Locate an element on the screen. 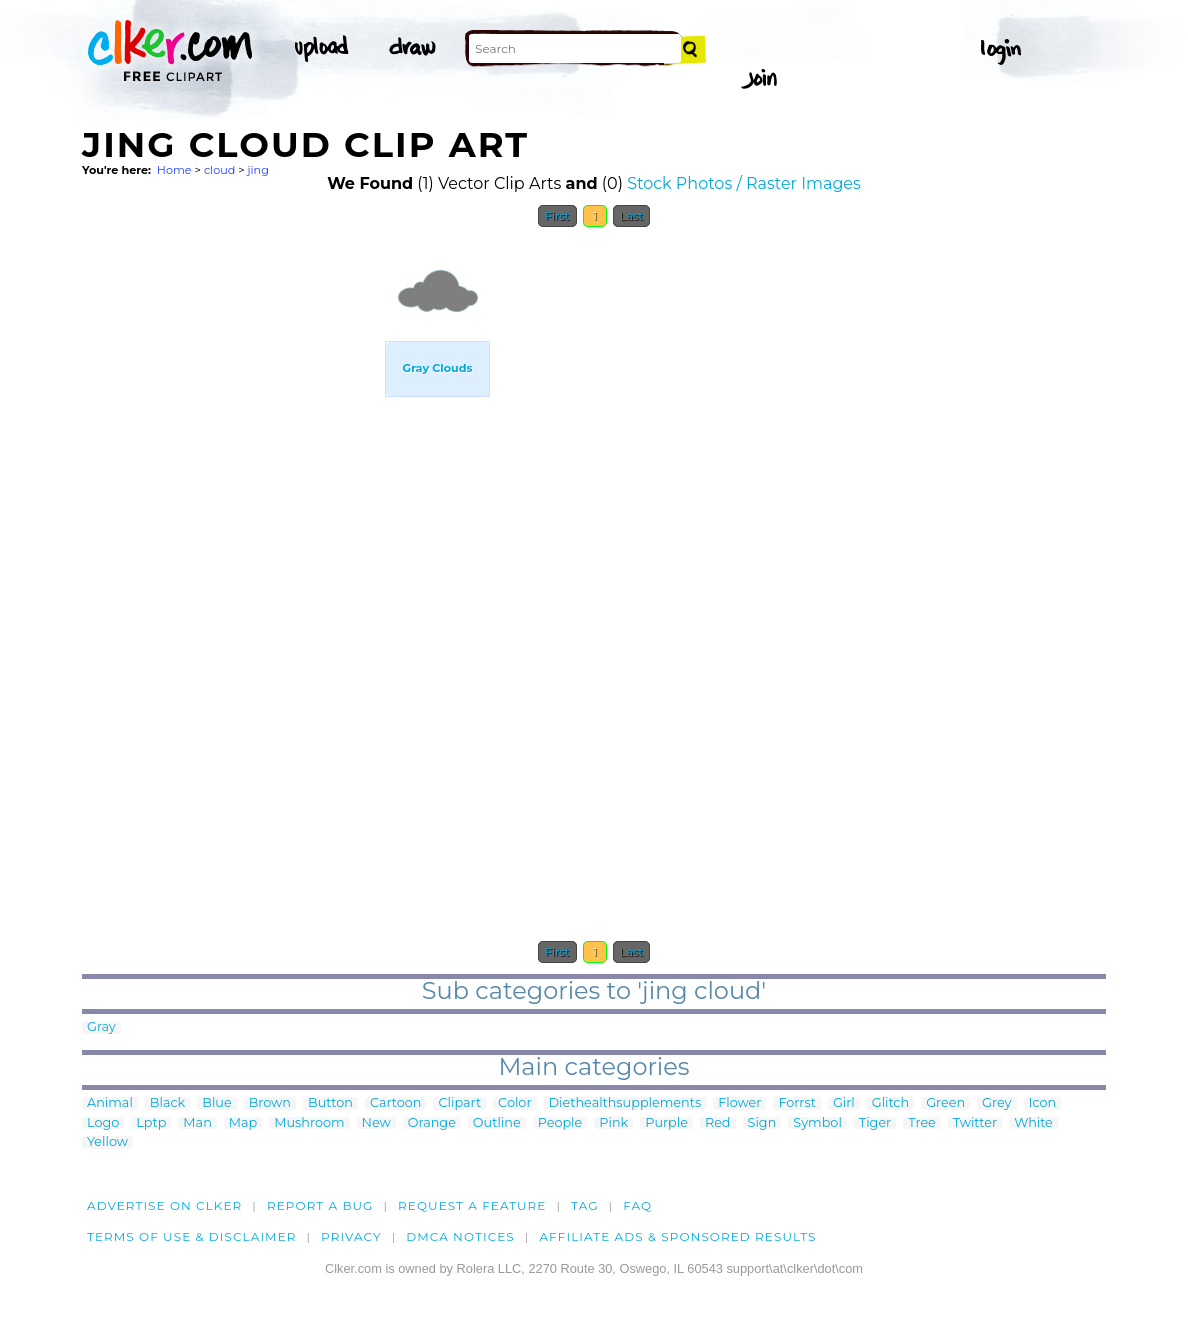 The image size is (1188, 1342). jing is located at coordinates (258, 170).